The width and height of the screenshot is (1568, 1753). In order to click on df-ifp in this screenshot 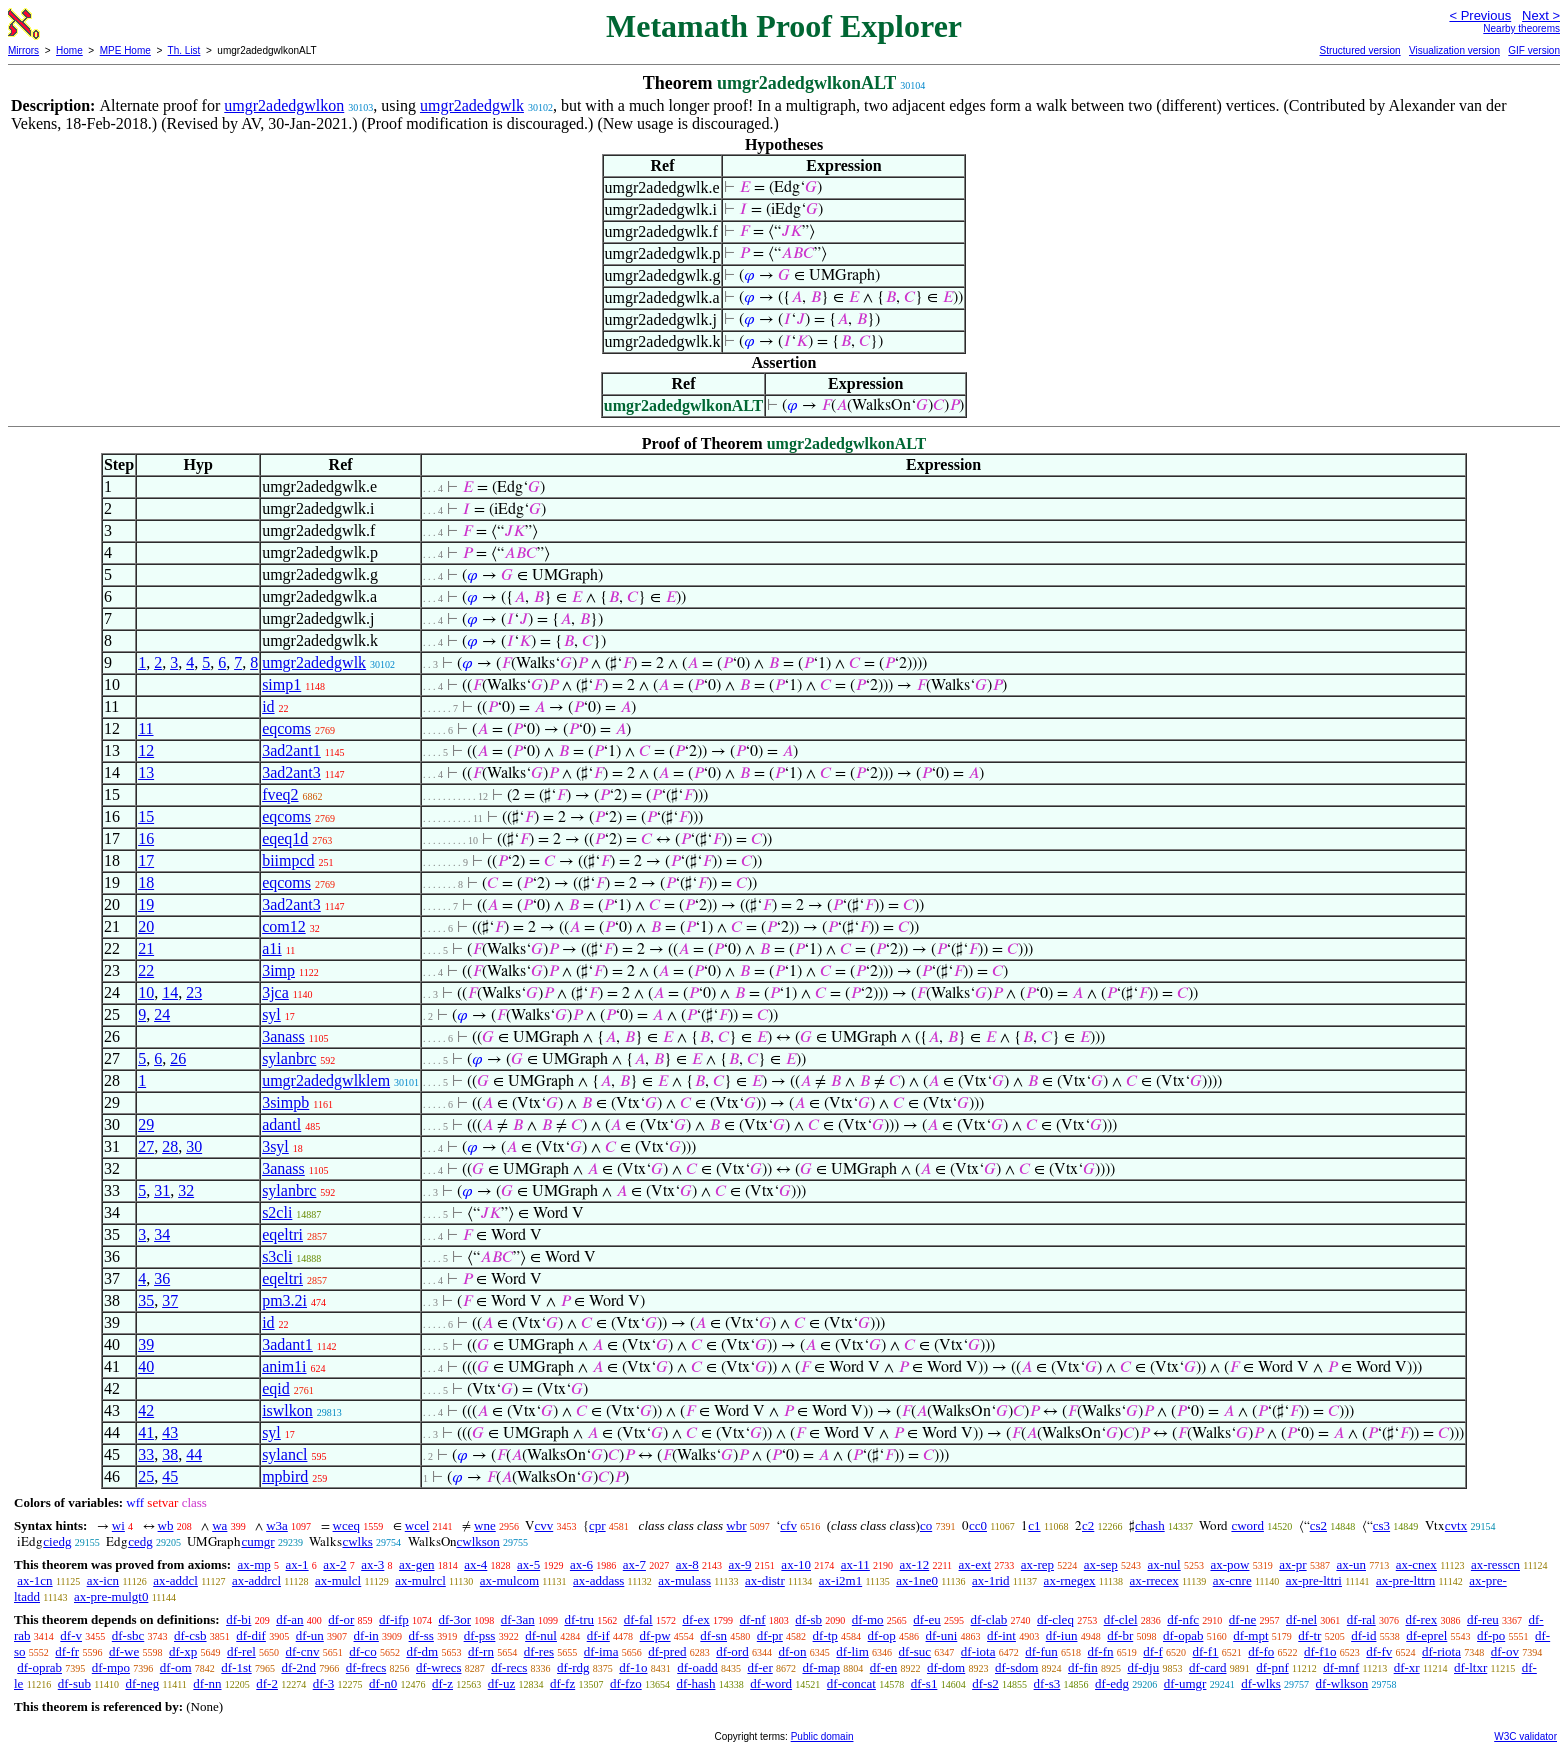, I will do `click(394, 1619)`.